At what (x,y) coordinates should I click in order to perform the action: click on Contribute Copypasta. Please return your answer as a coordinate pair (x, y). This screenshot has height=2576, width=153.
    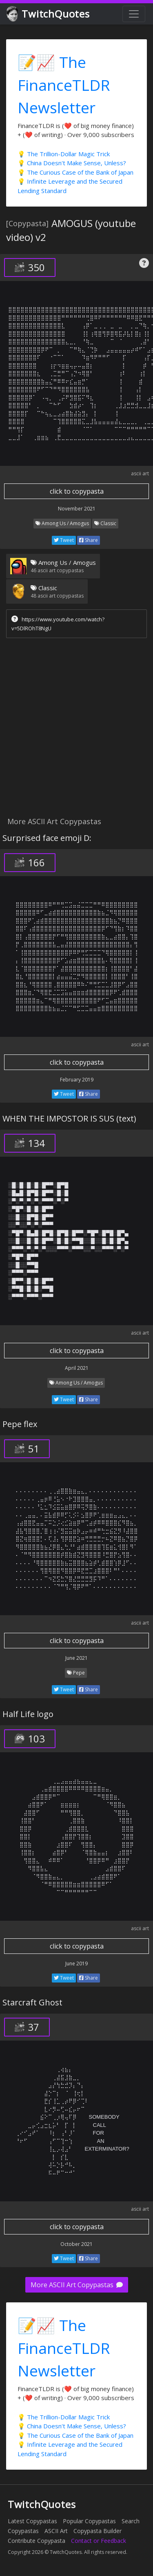
    Looking at the image, I should click on (36, 2541).